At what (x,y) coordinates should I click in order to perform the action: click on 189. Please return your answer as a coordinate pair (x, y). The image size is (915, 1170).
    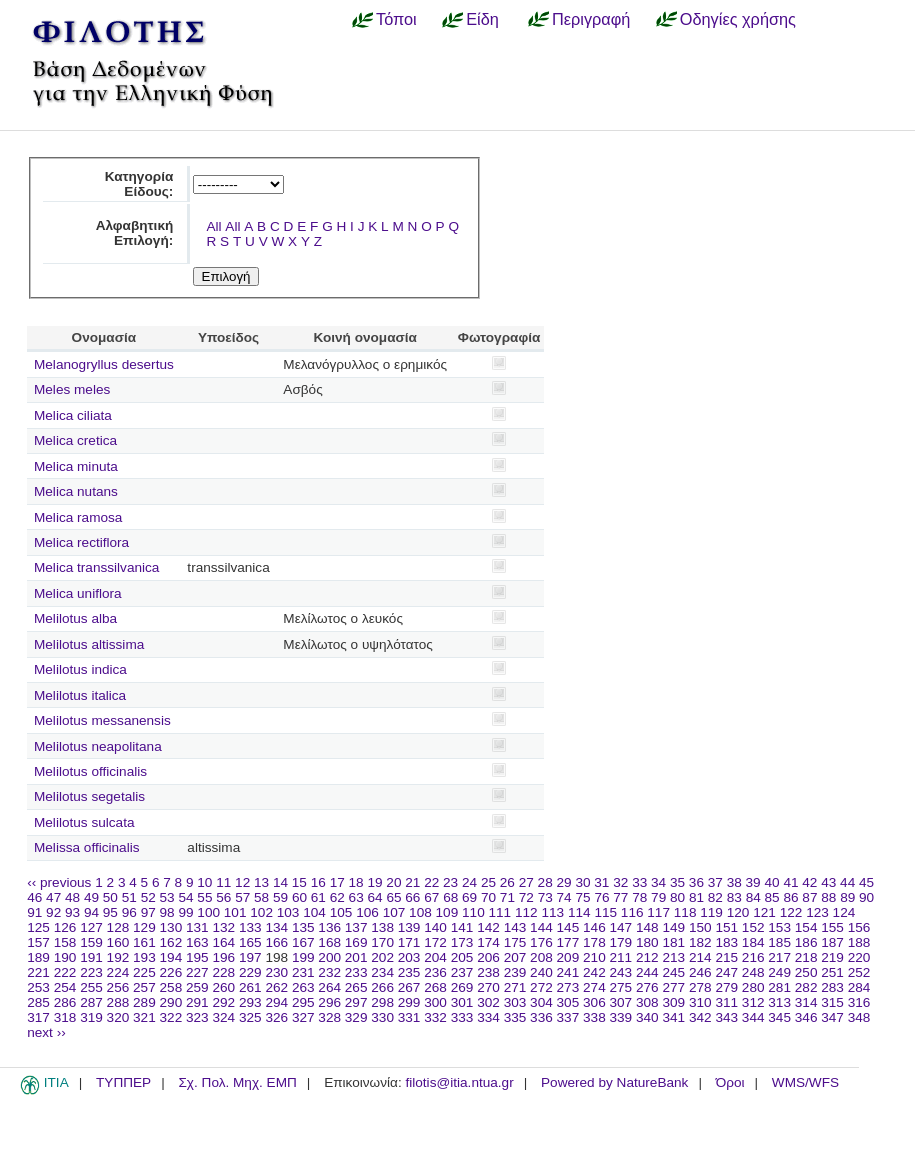
    Looking at the image, I should click on (38, 957).